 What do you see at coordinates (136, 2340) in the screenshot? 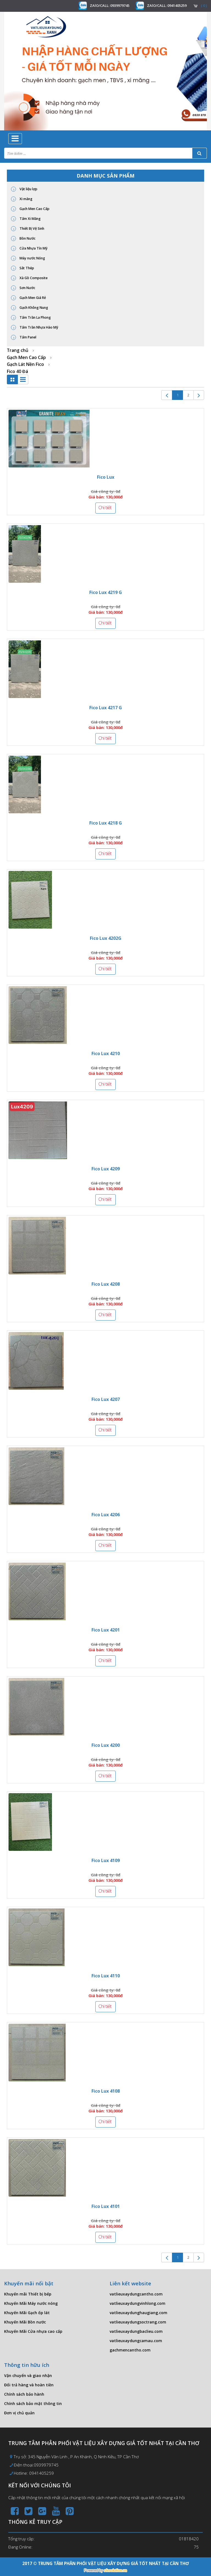
I see `vatlieuxaydungcamau.com` at bounding box center [136, 2340].